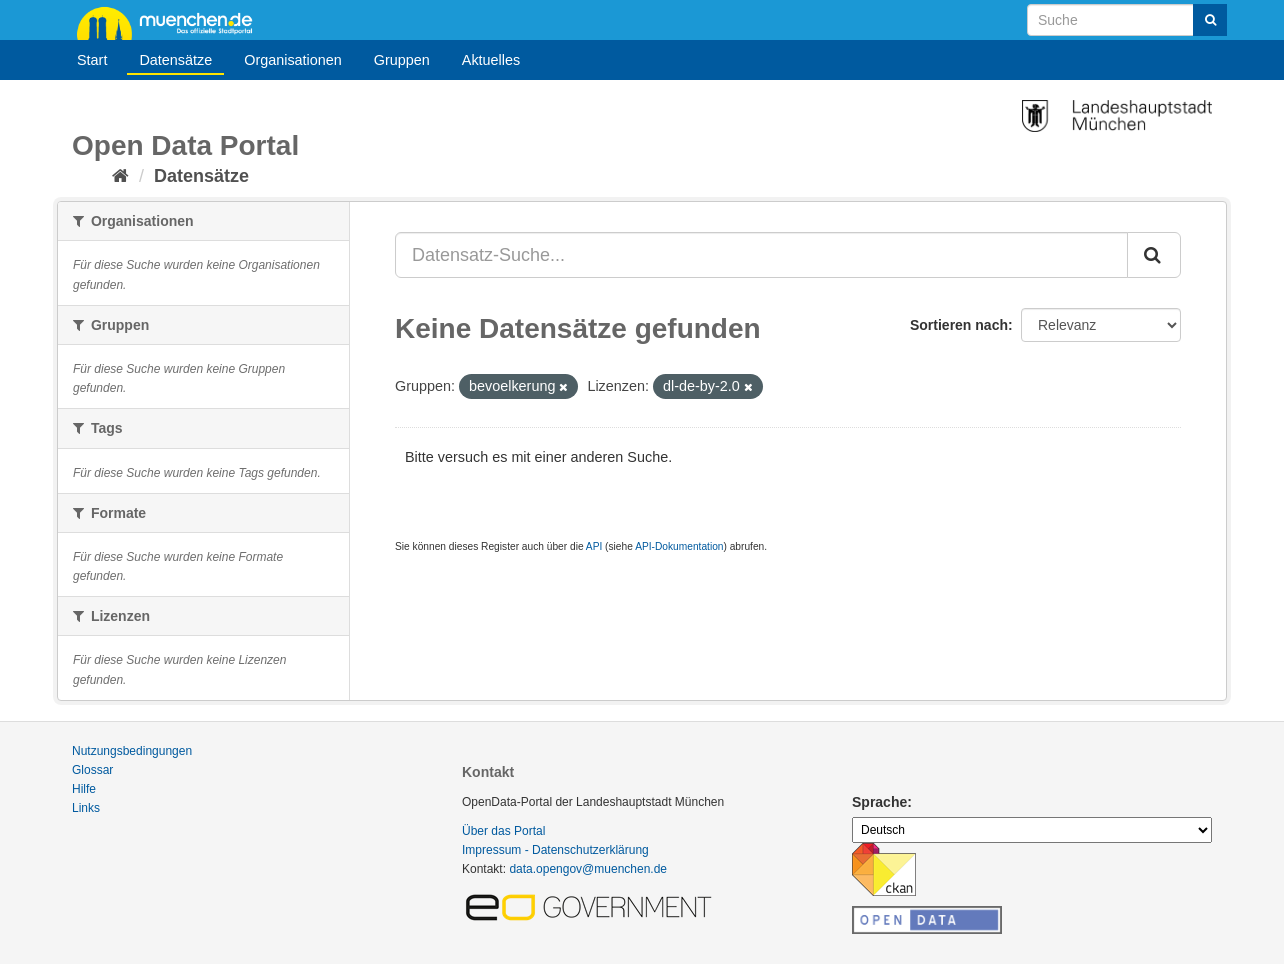  I want to click on Datensätze, so click(175, 60).